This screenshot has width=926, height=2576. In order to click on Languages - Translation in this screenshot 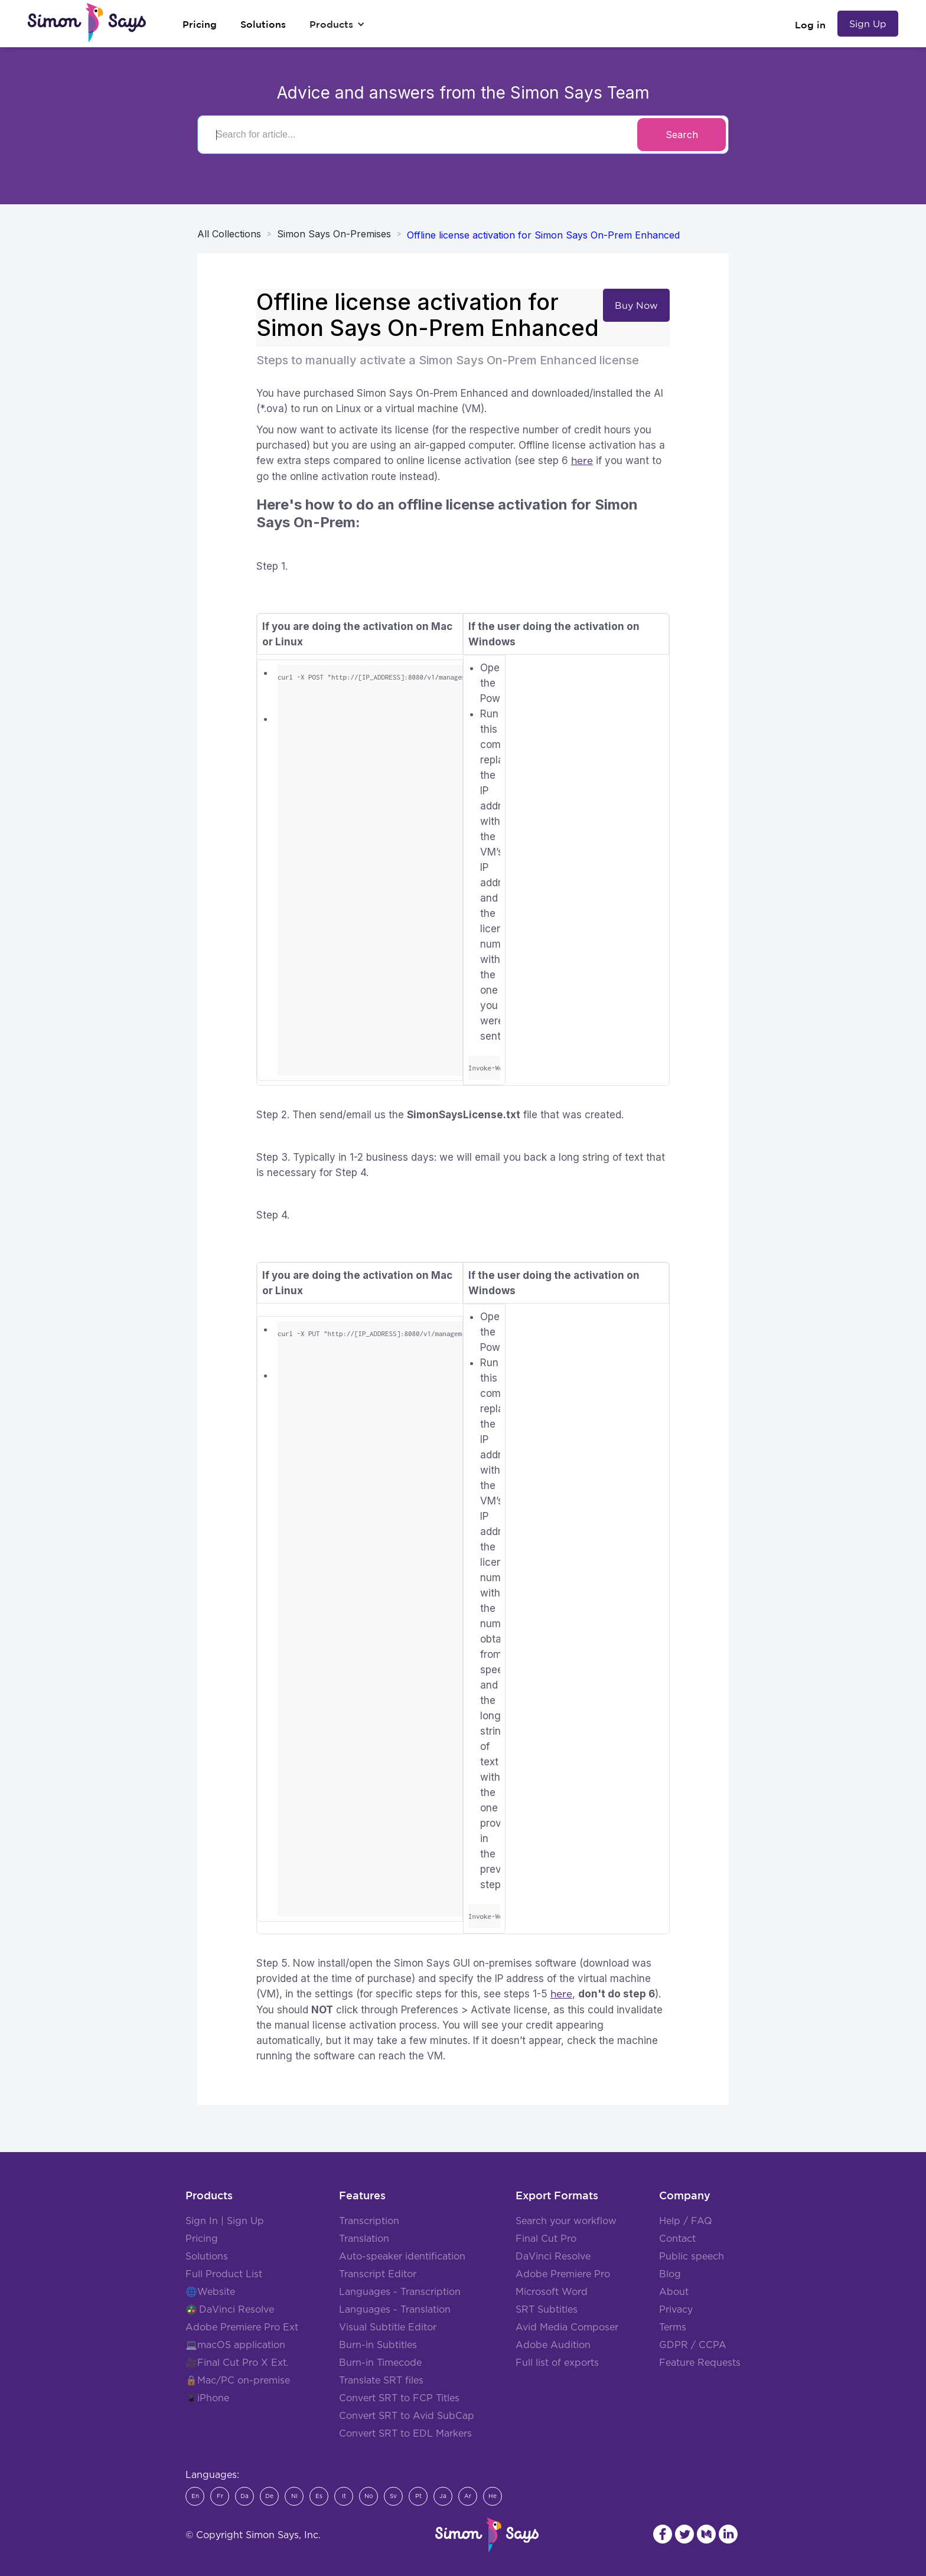, I will do `click(395, 2309)`.